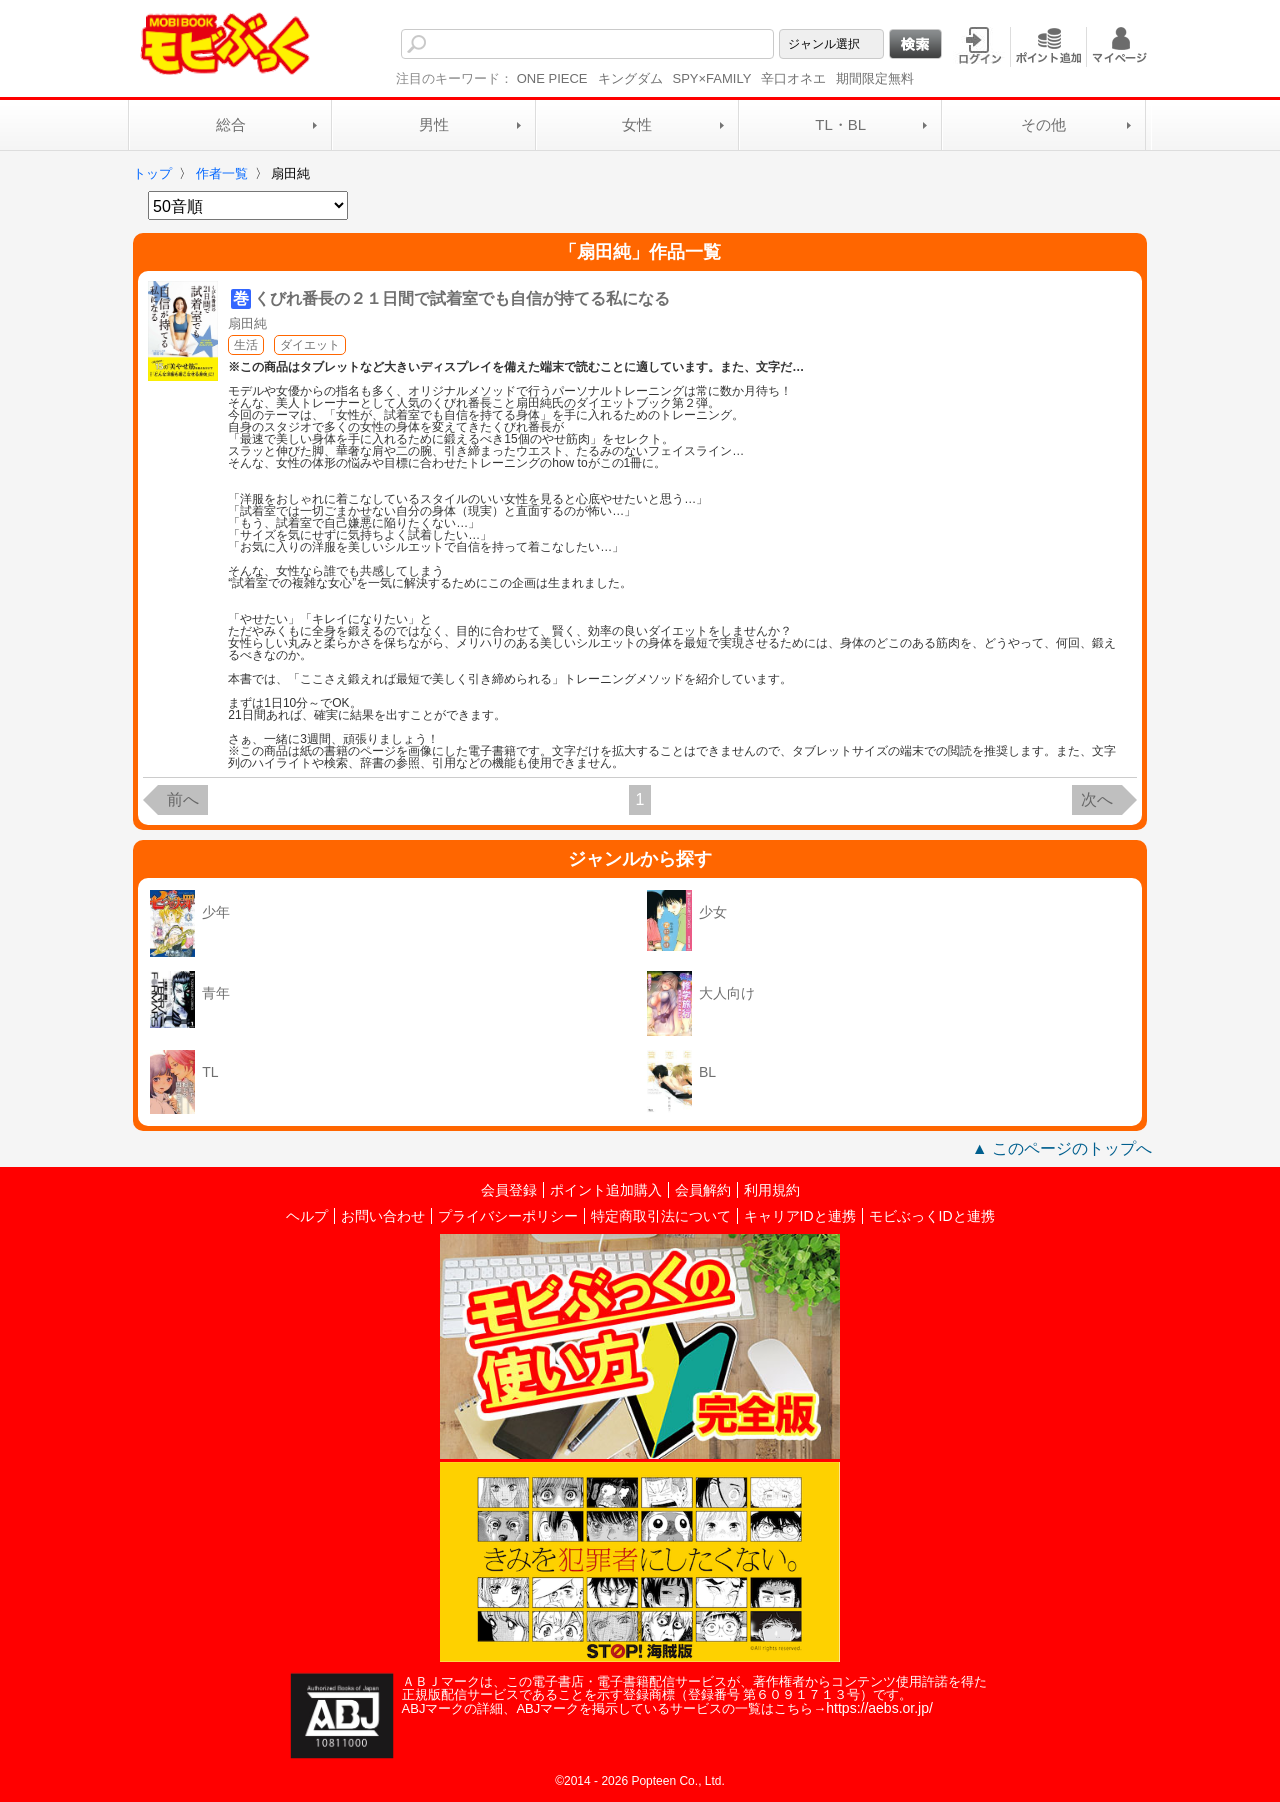 Image resolution: width=1280 pixels, height=1802 pixels. Describe the element at coordinates (606, 1190) in the screenshot. I see `ポイント追加購入` at that location.